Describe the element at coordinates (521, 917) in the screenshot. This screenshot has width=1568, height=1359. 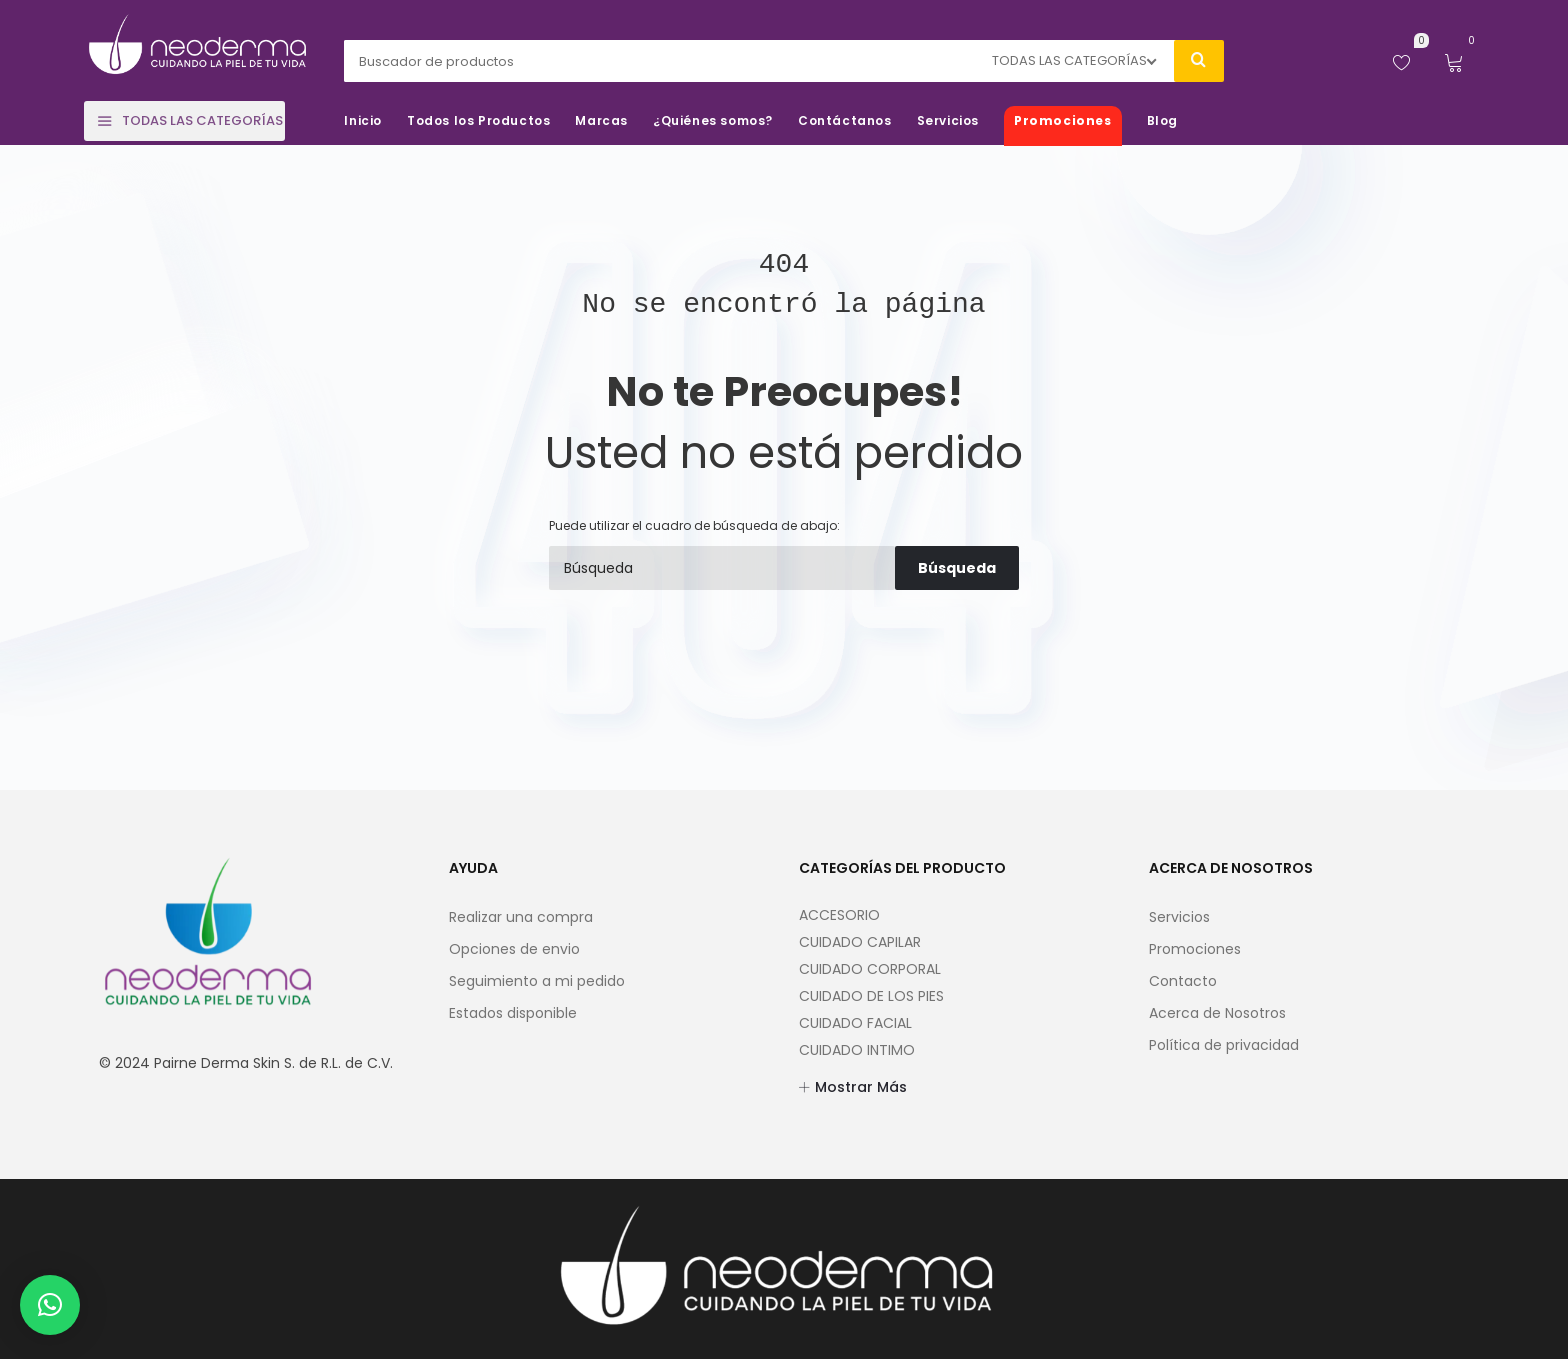
I see `Realizar una compra` at that location.